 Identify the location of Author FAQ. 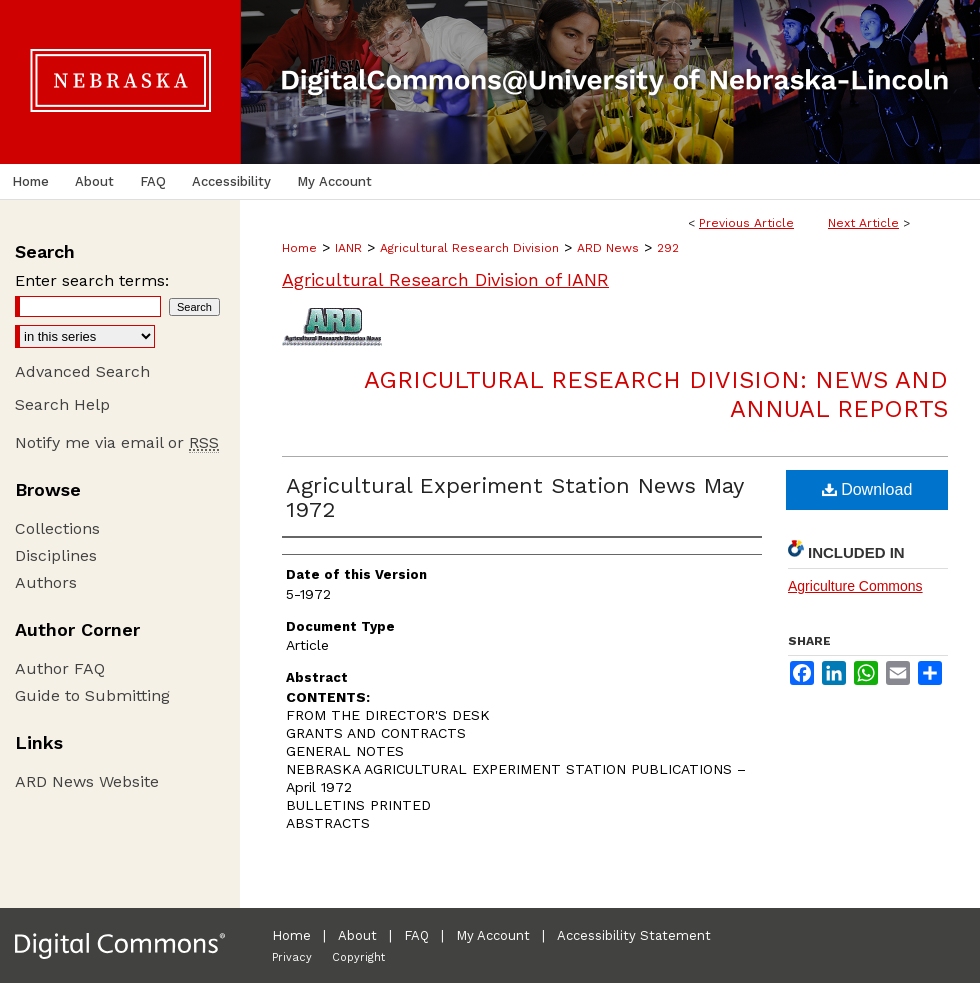
(60, 668).